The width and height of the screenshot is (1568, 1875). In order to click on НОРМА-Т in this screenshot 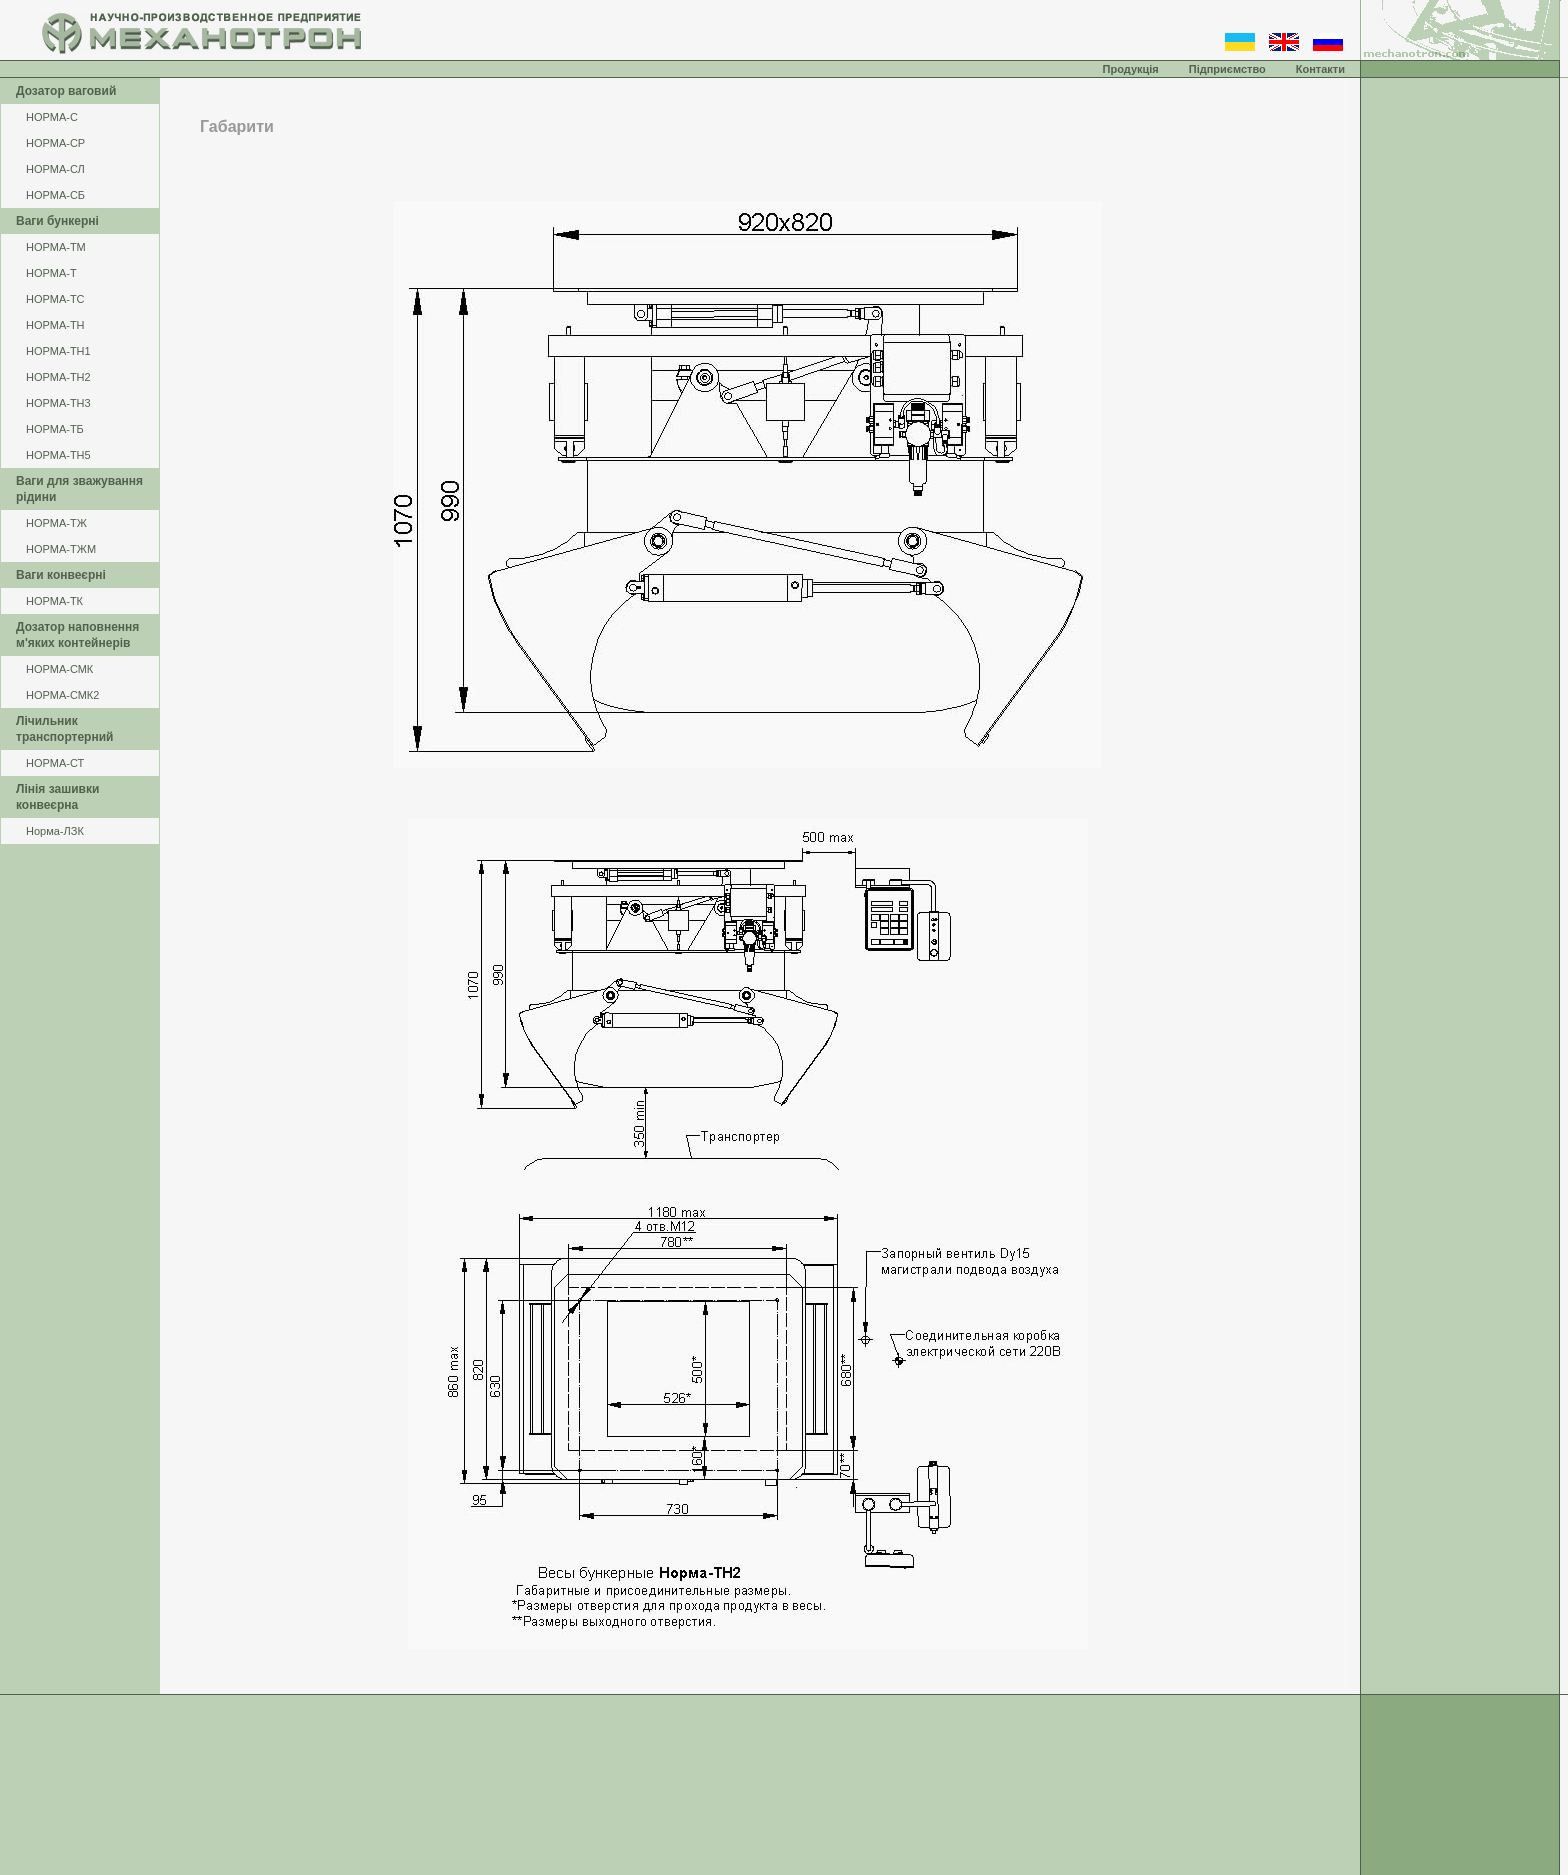, I will do `click(51, 273)`.